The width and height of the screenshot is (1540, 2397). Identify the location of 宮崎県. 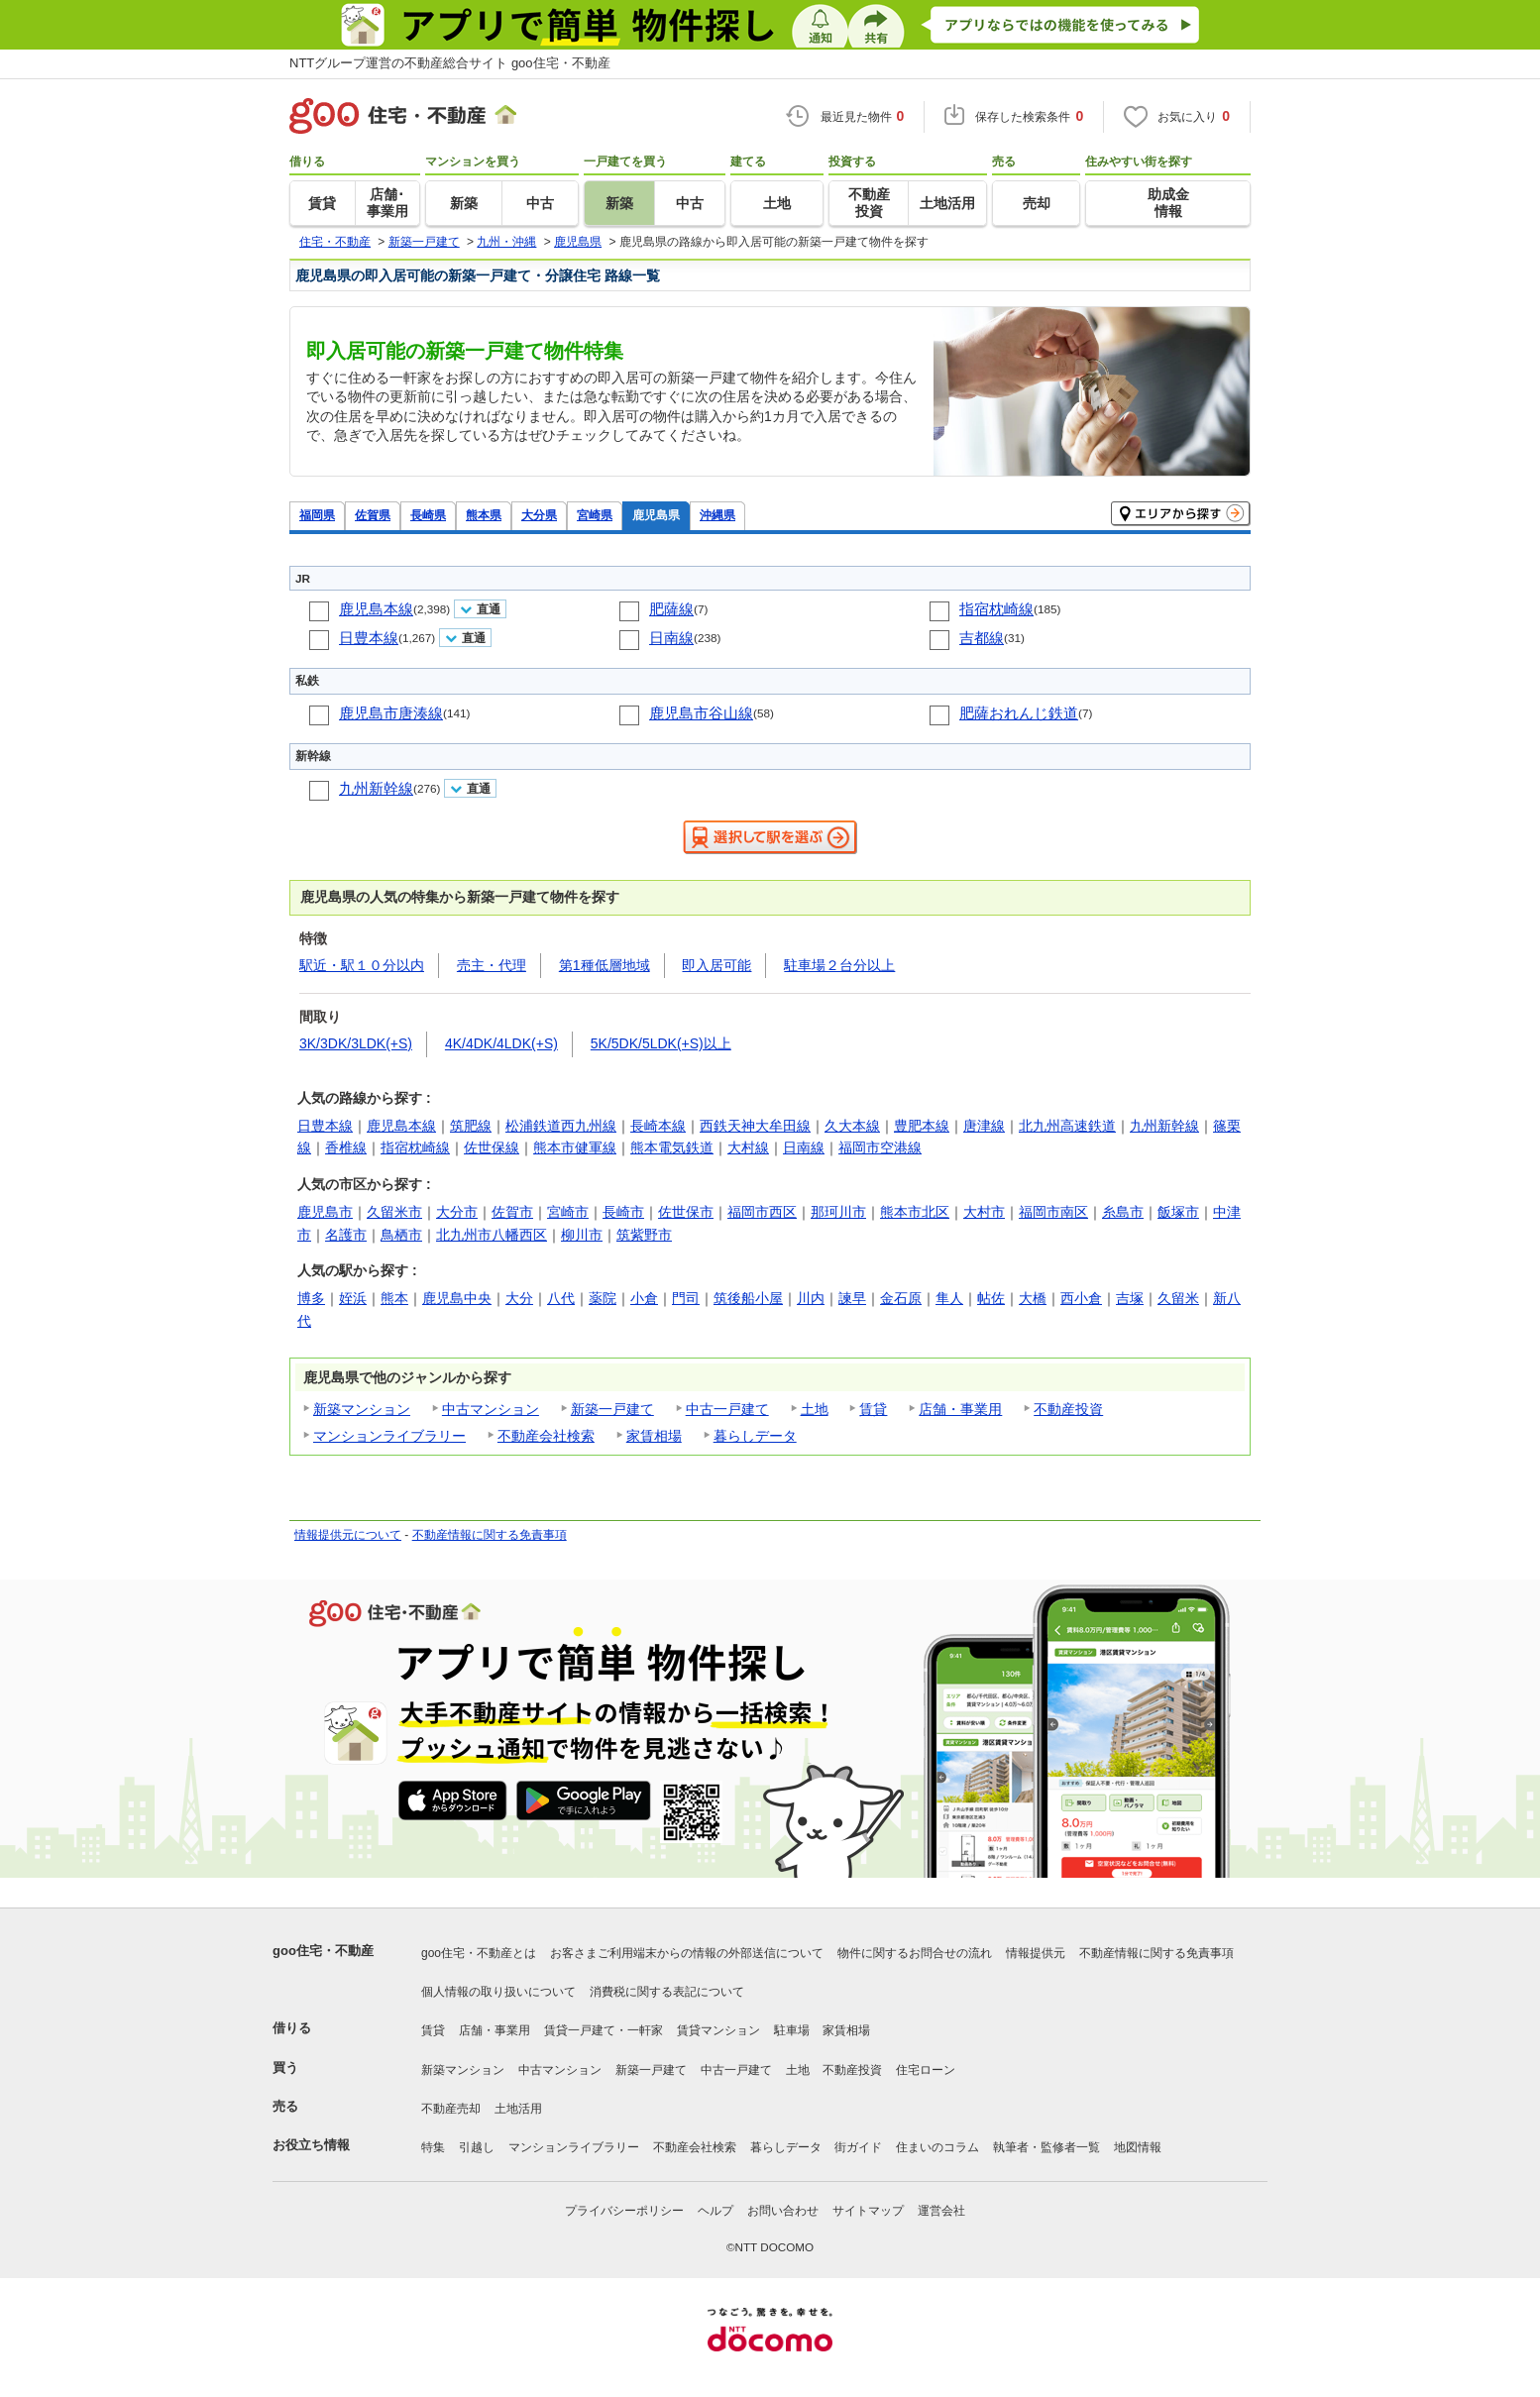
(594, 514).